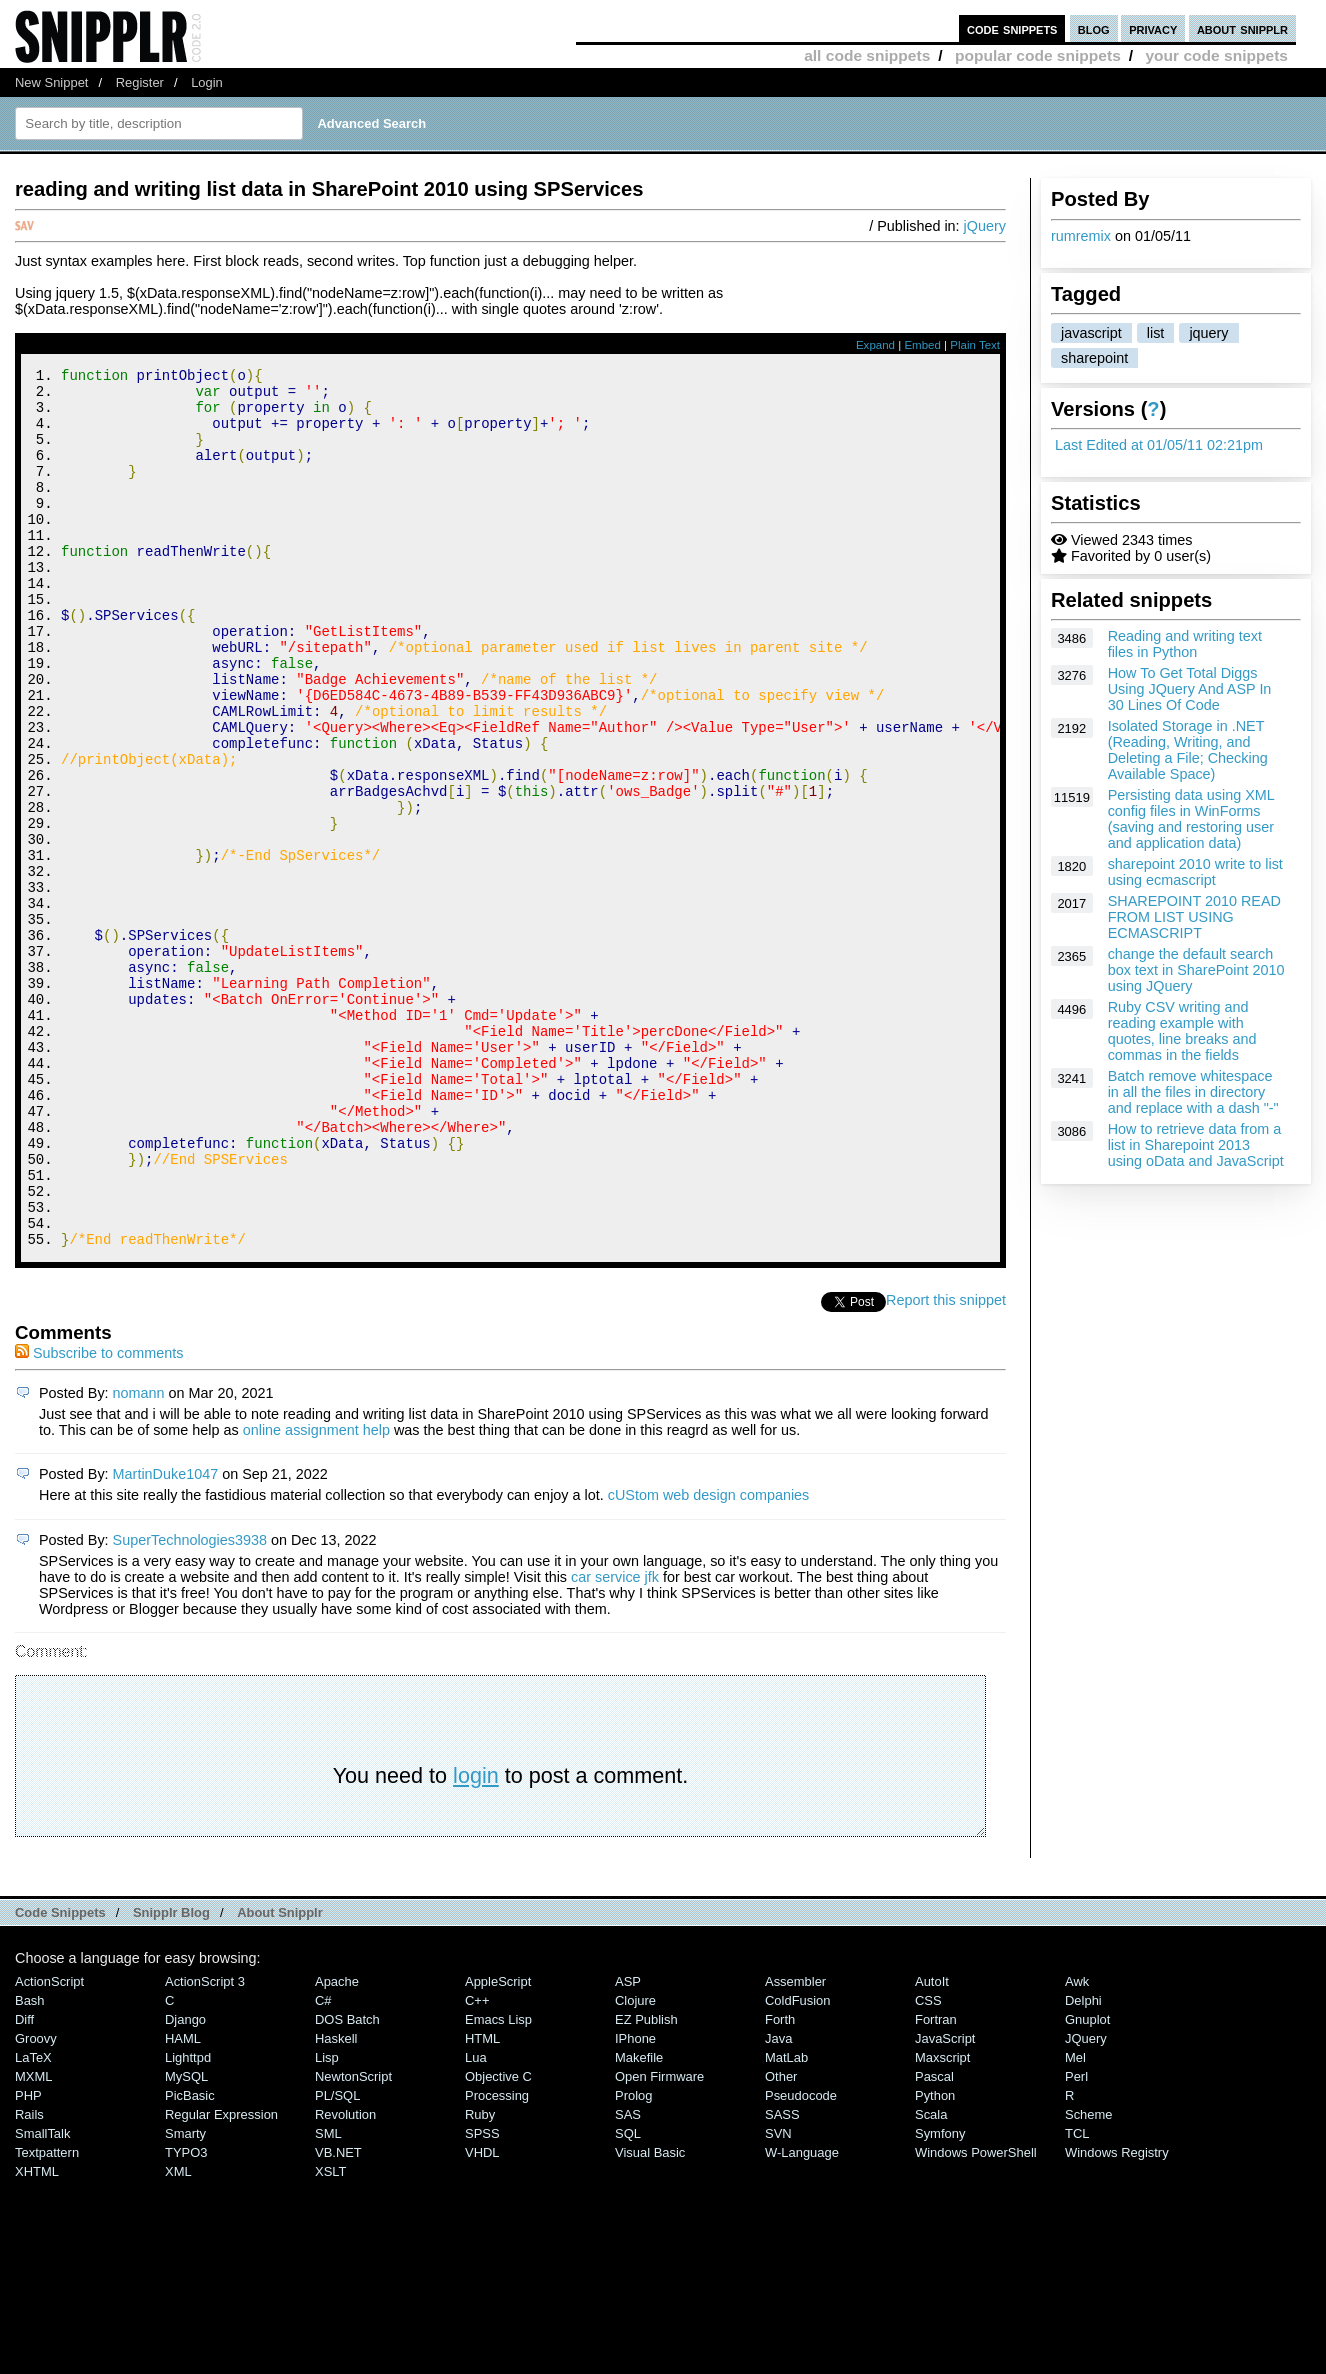  What do you see at coordinates (1182, 1031) in the screenshot?
I see `Ruby CSV writing and reading example with quotes, line breaks and commas in the fields` at bounding box center [1182, 1031].